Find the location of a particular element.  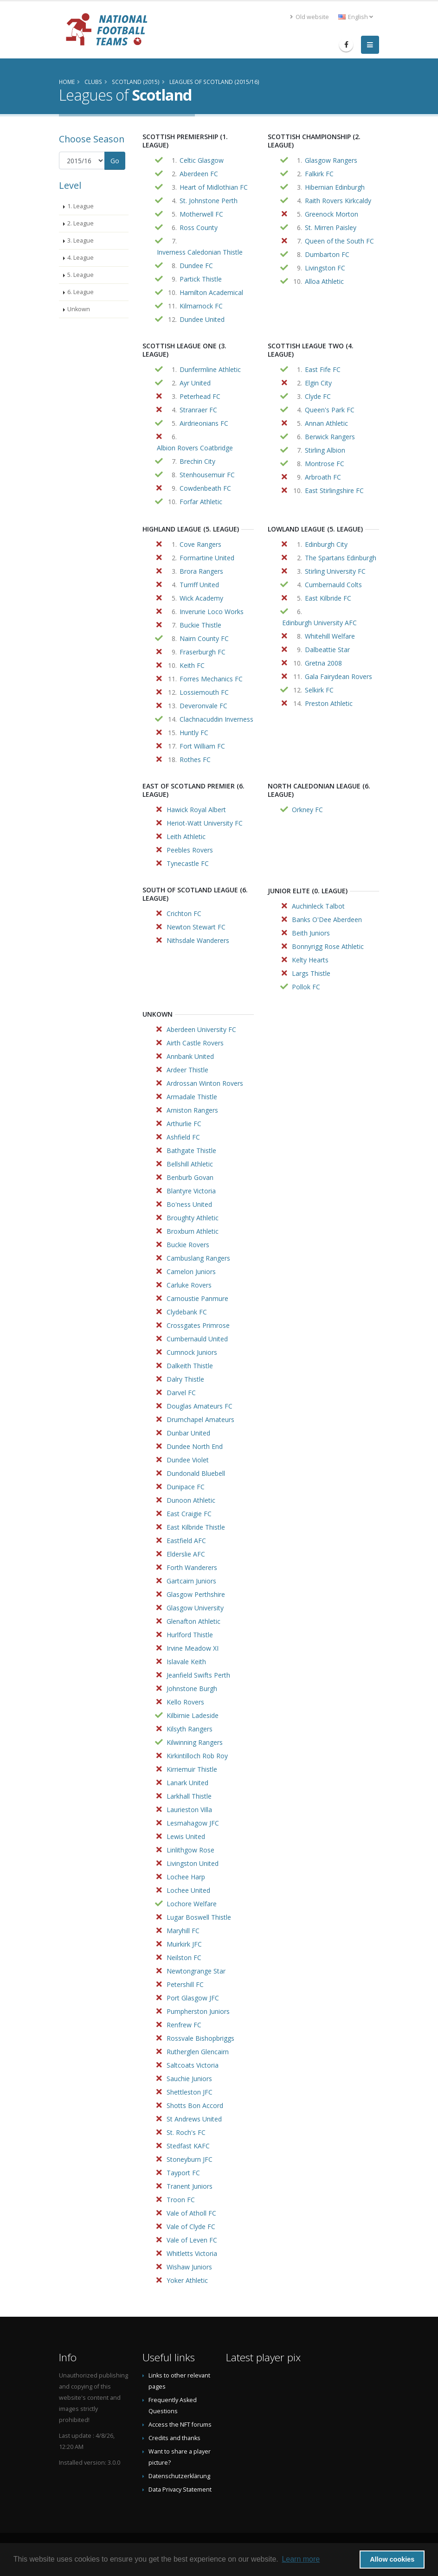

Livingston FC is located at coordinates (325, 267).